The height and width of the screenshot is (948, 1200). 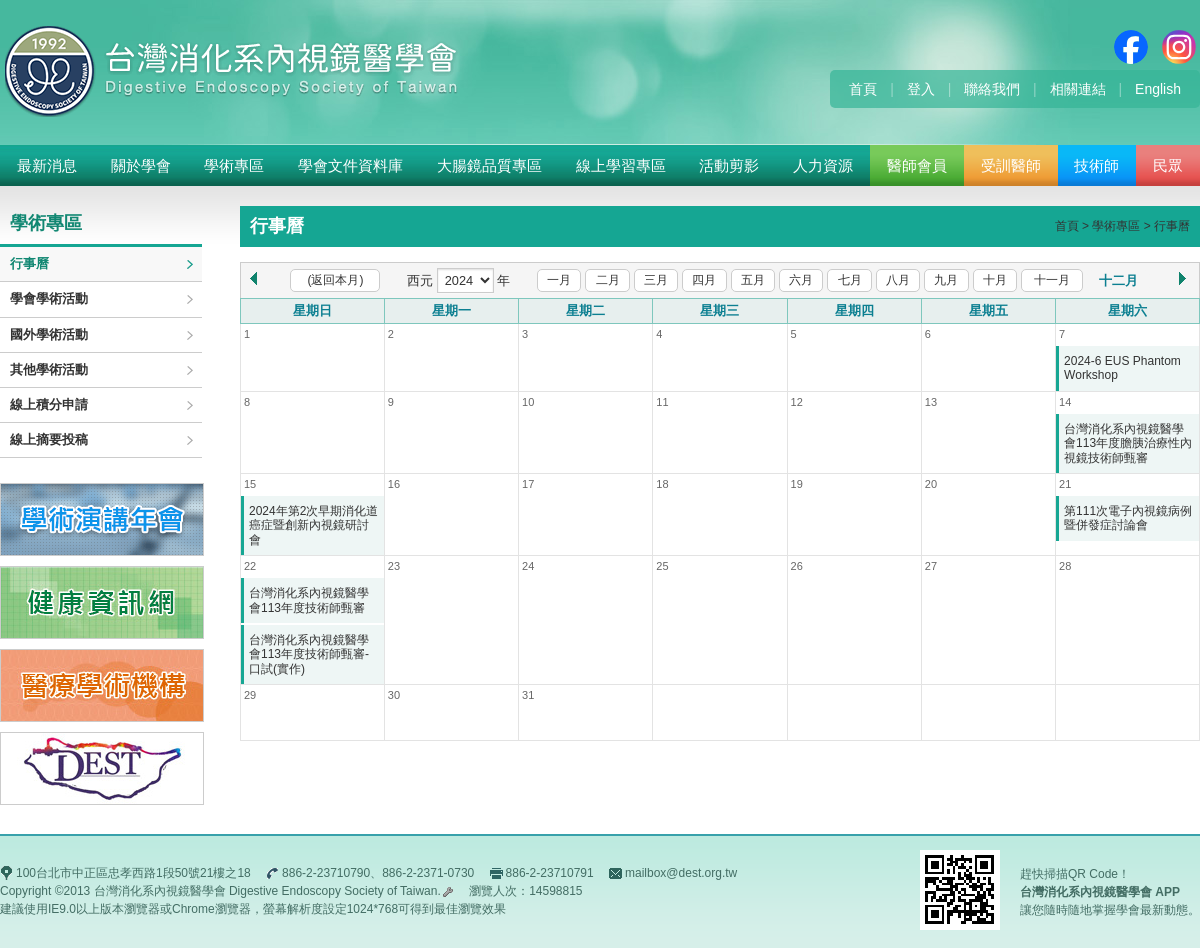 I want to click on English, so click(x=1158, y=89).